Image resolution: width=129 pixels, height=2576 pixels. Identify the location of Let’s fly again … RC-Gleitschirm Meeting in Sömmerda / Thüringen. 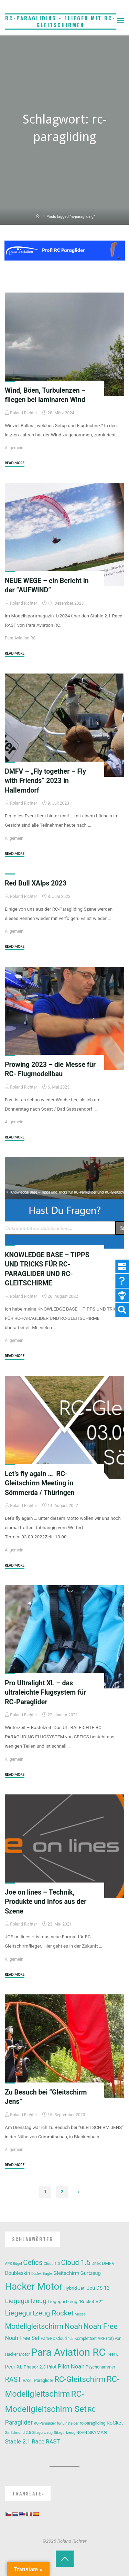
(40, 1483).